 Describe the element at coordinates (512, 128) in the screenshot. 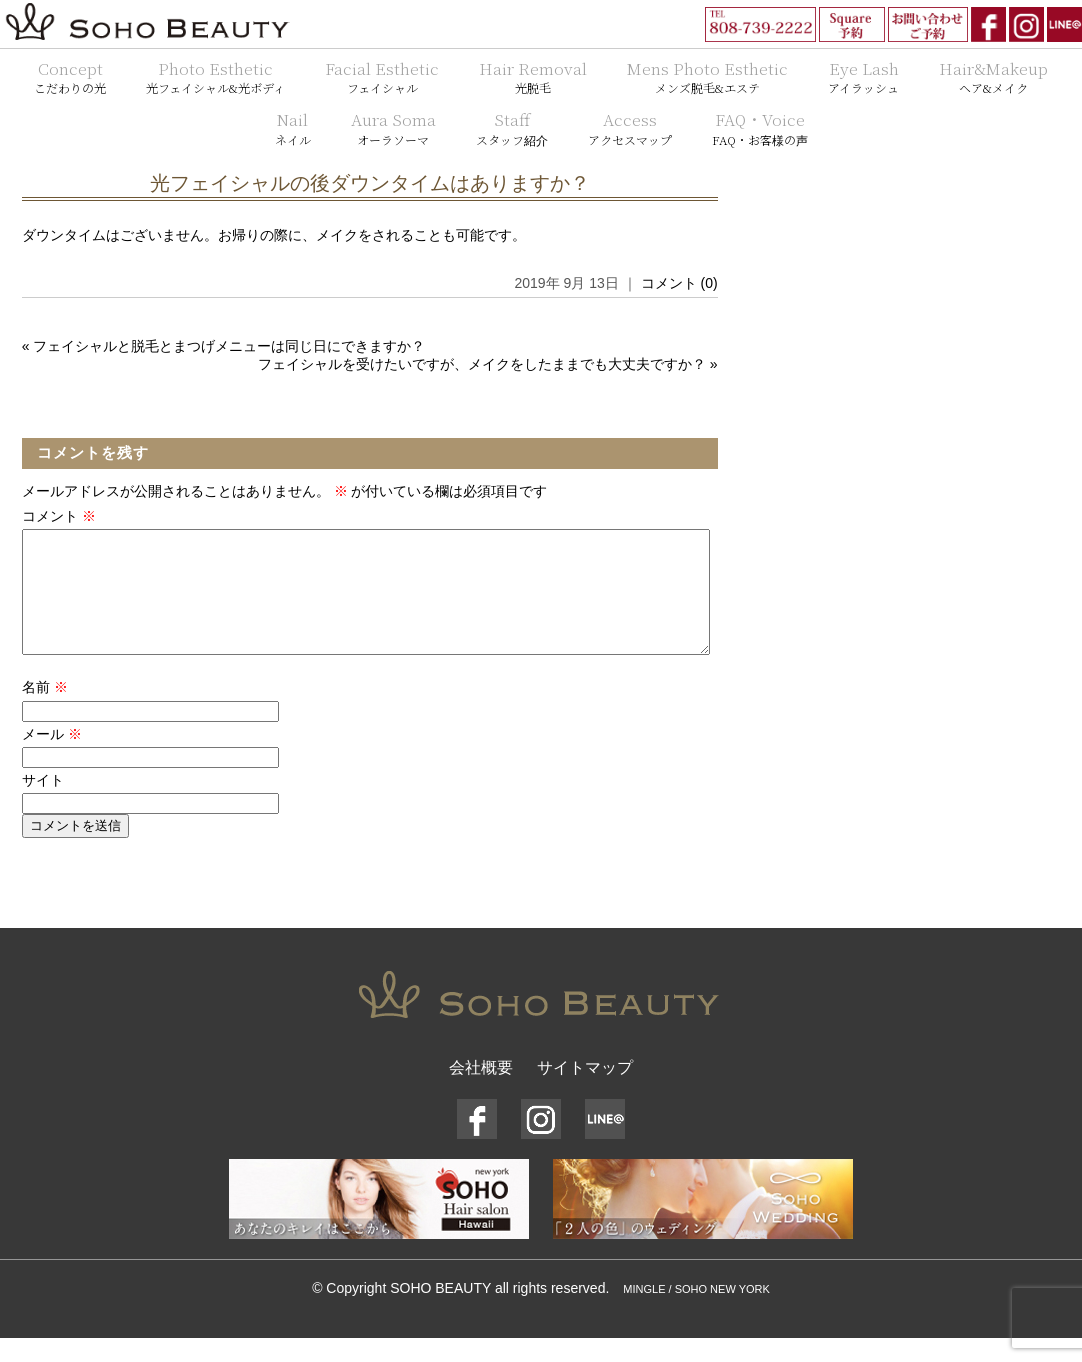

I see `Staff` at that location.